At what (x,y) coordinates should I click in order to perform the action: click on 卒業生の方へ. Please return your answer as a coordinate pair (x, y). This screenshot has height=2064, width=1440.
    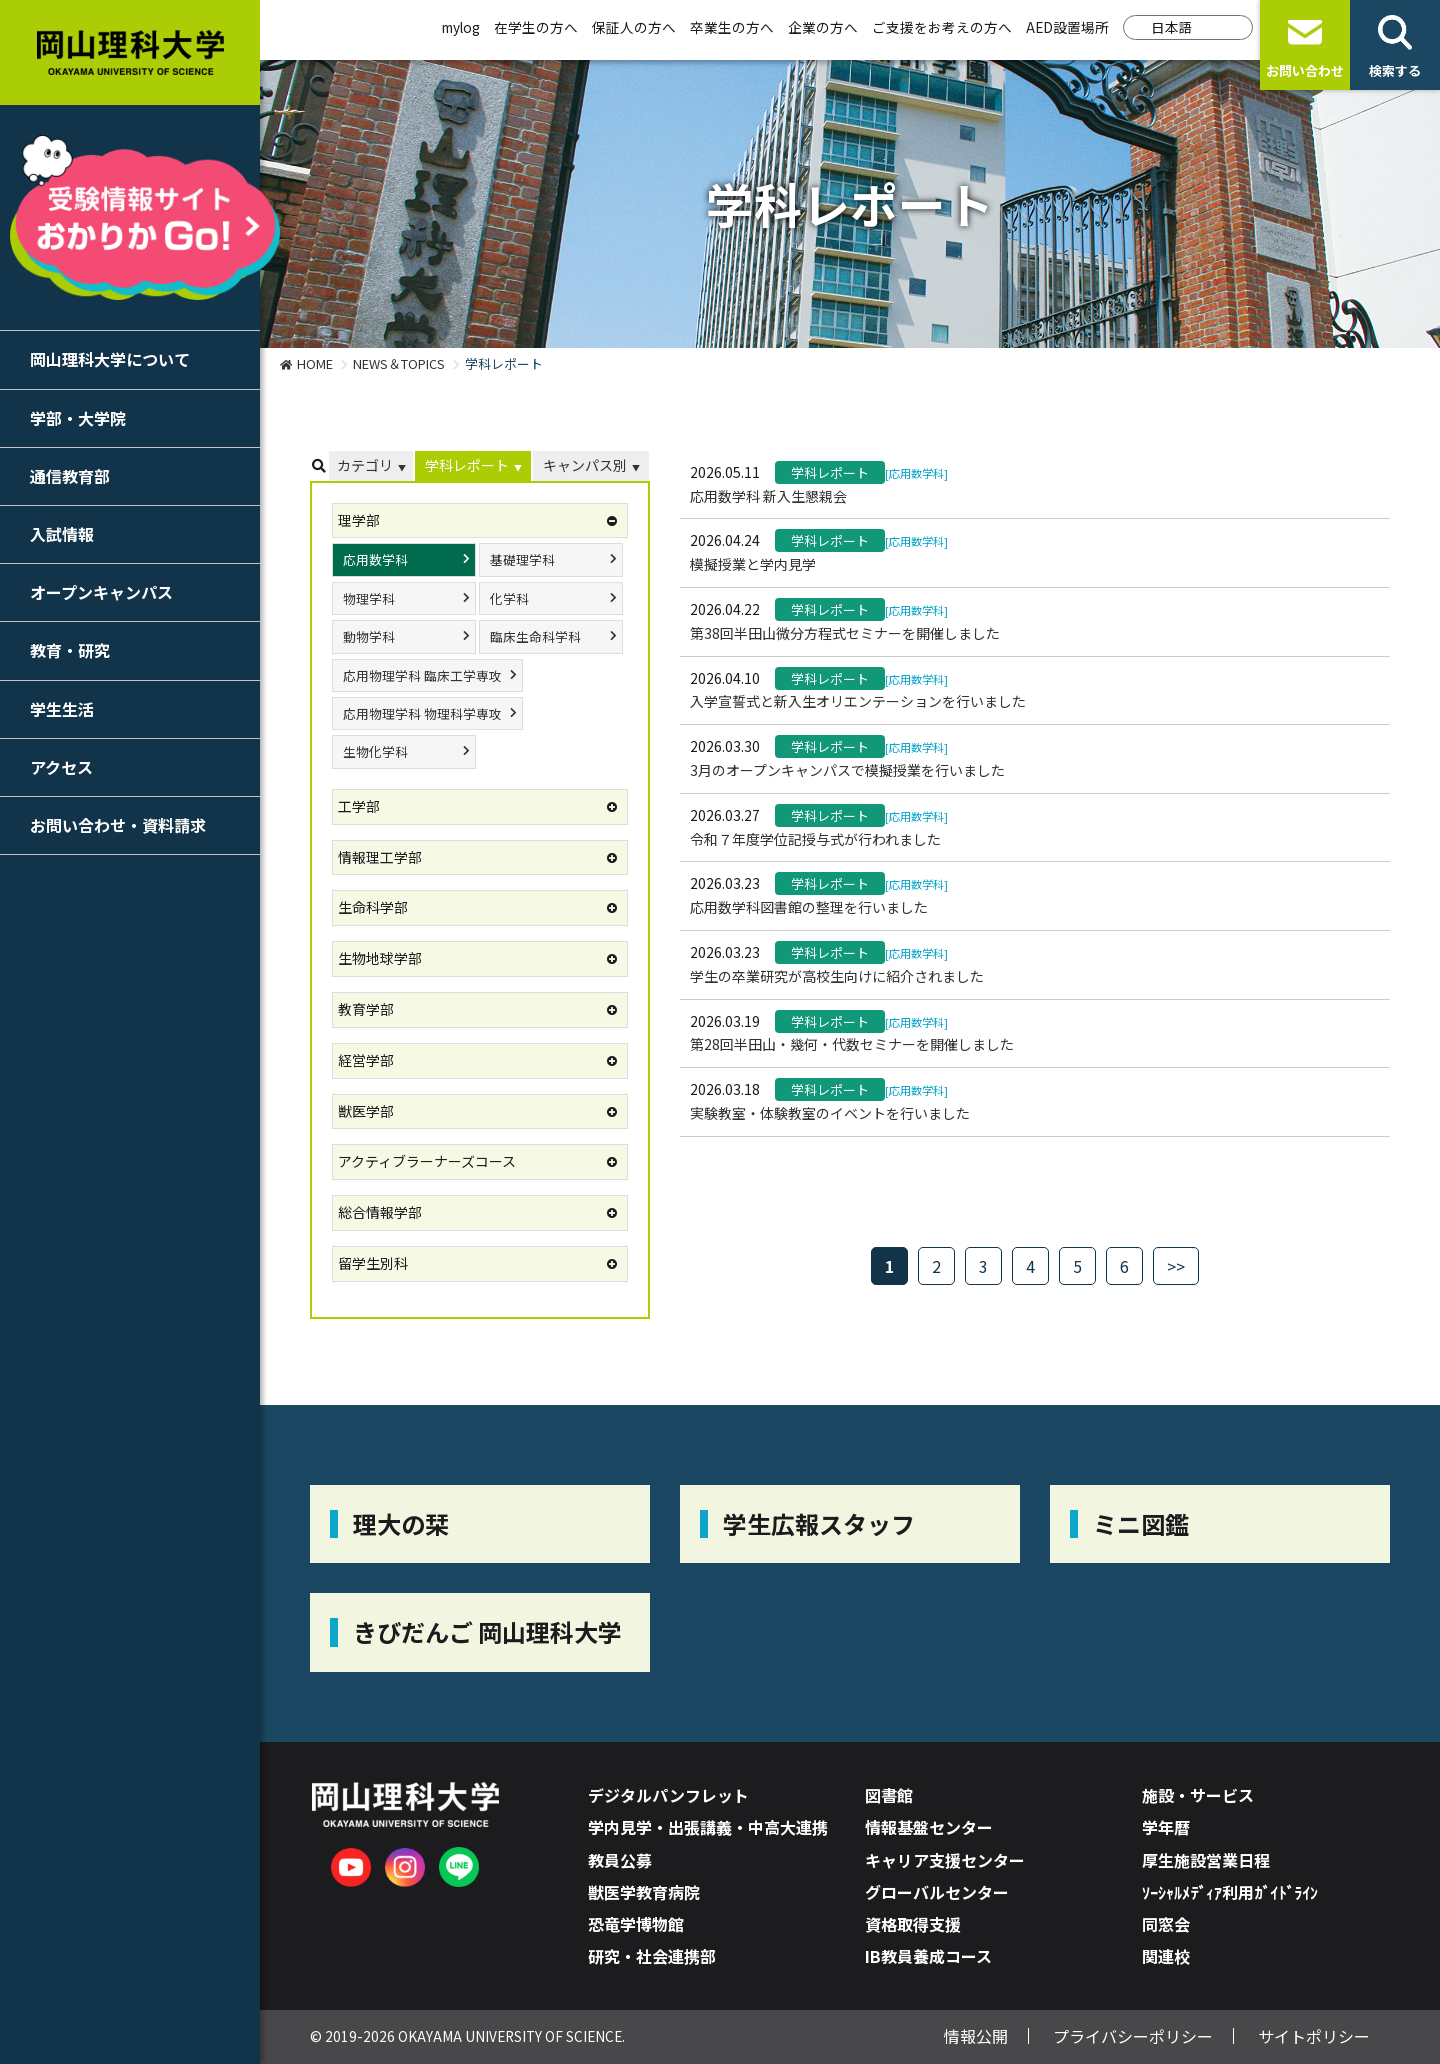
    Looking at the image, I should click on (732, 27).